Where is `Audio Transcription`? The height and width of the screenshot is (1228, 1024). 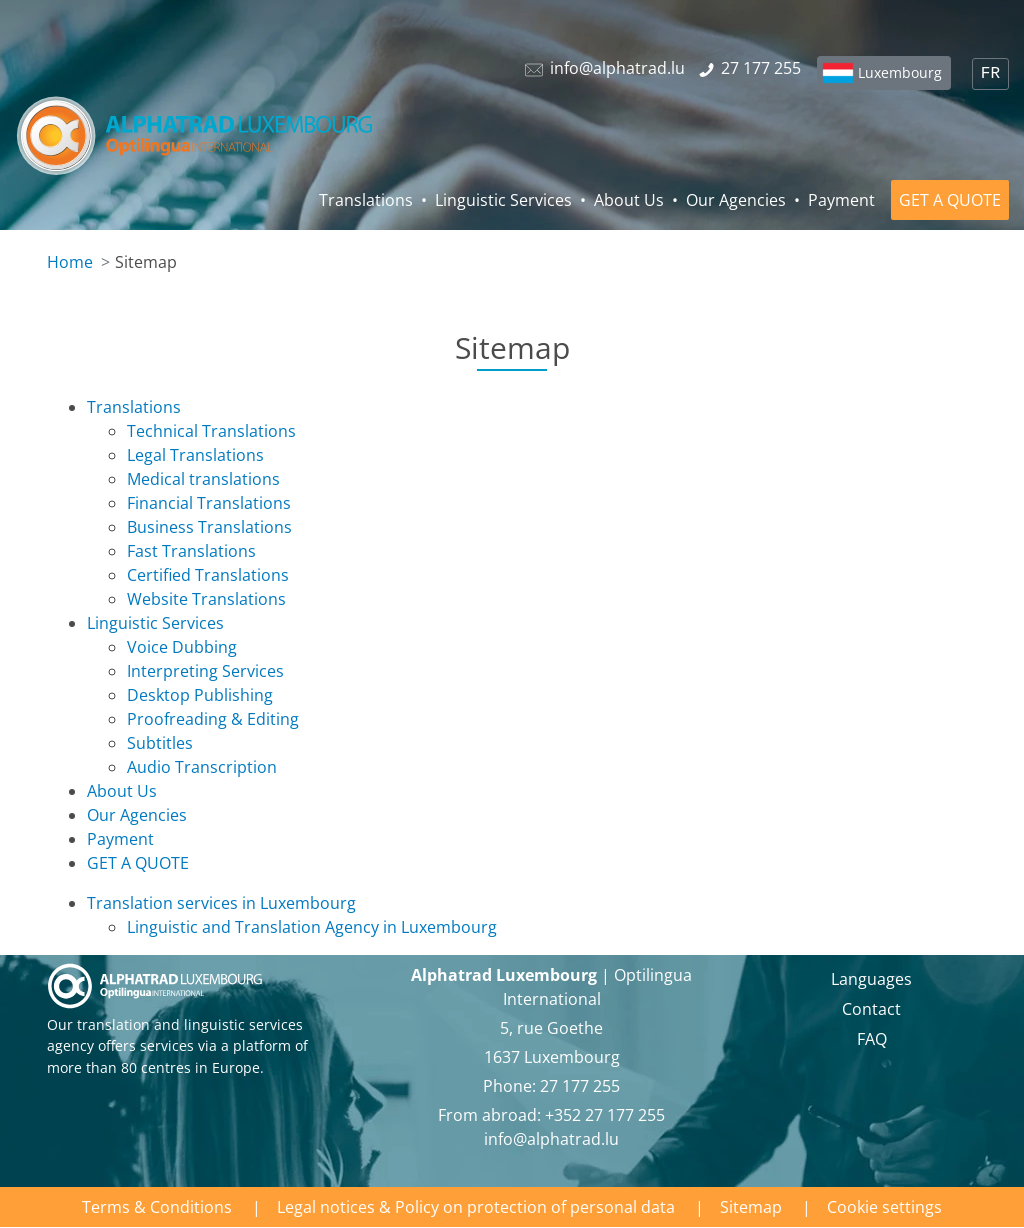 Audio Transcription is located at coordinates (202, 767).